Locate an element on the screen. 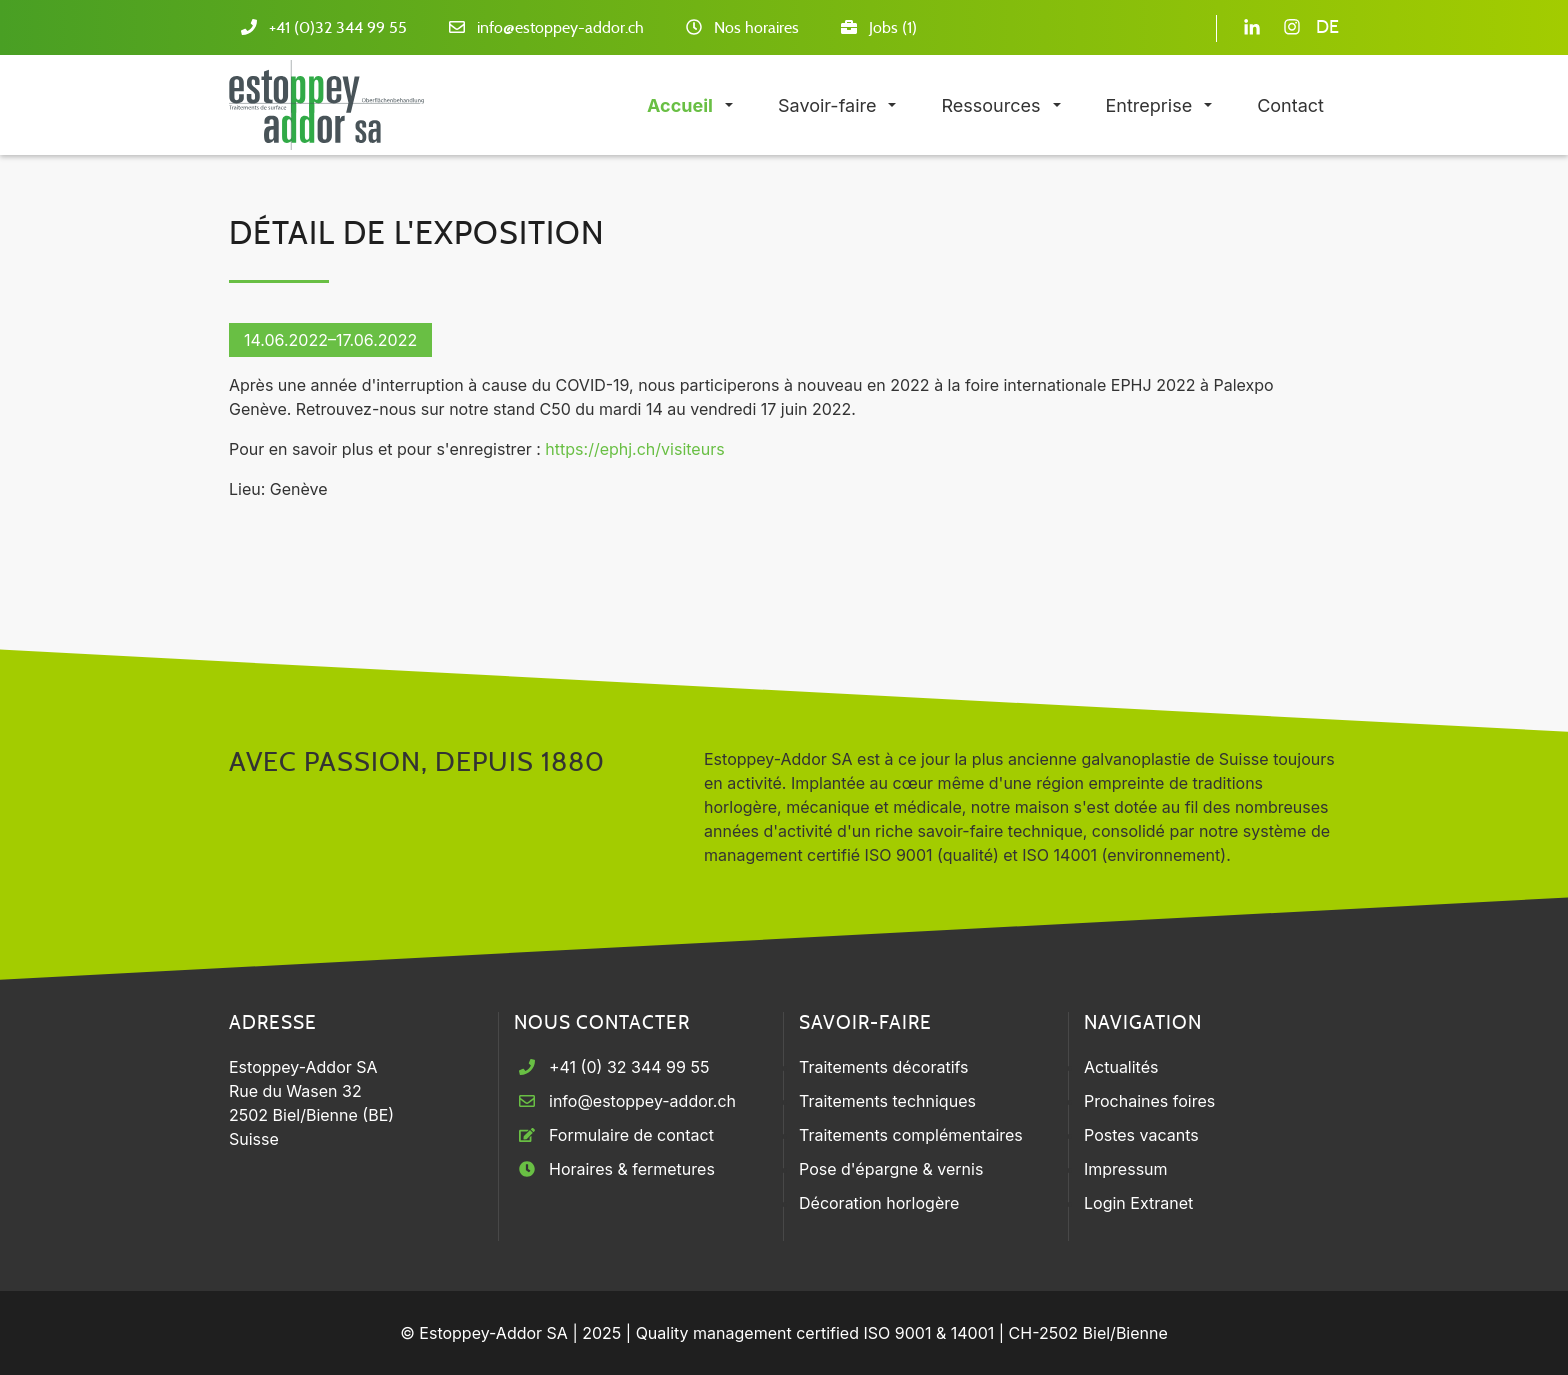 The width and height of the screenshot is (1568, 1375). DE [Go to current page in allemand] is located at coordinates (1327, 28).